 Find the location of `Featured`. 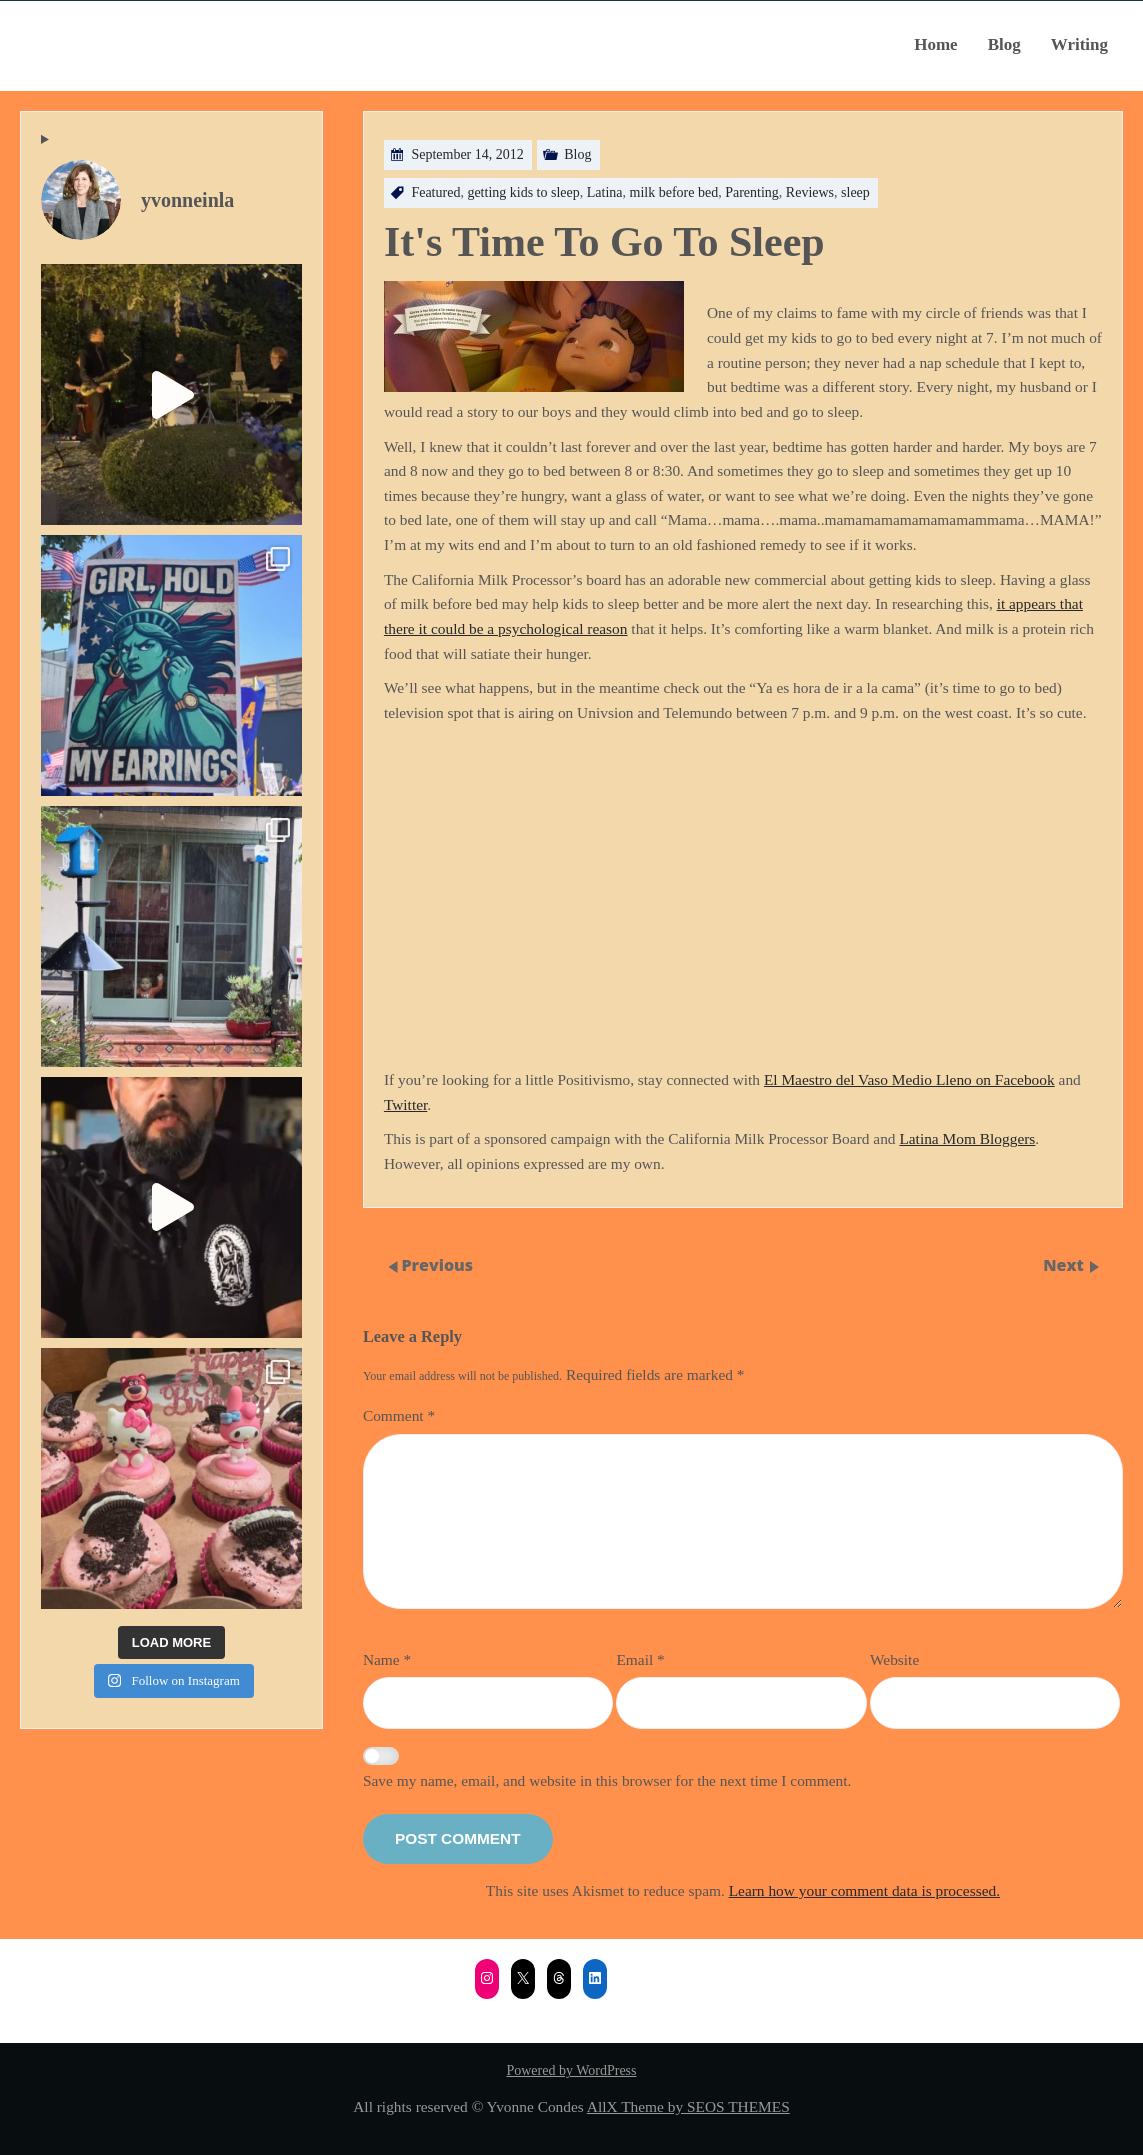

Featured is located at coordinates (435, 192).